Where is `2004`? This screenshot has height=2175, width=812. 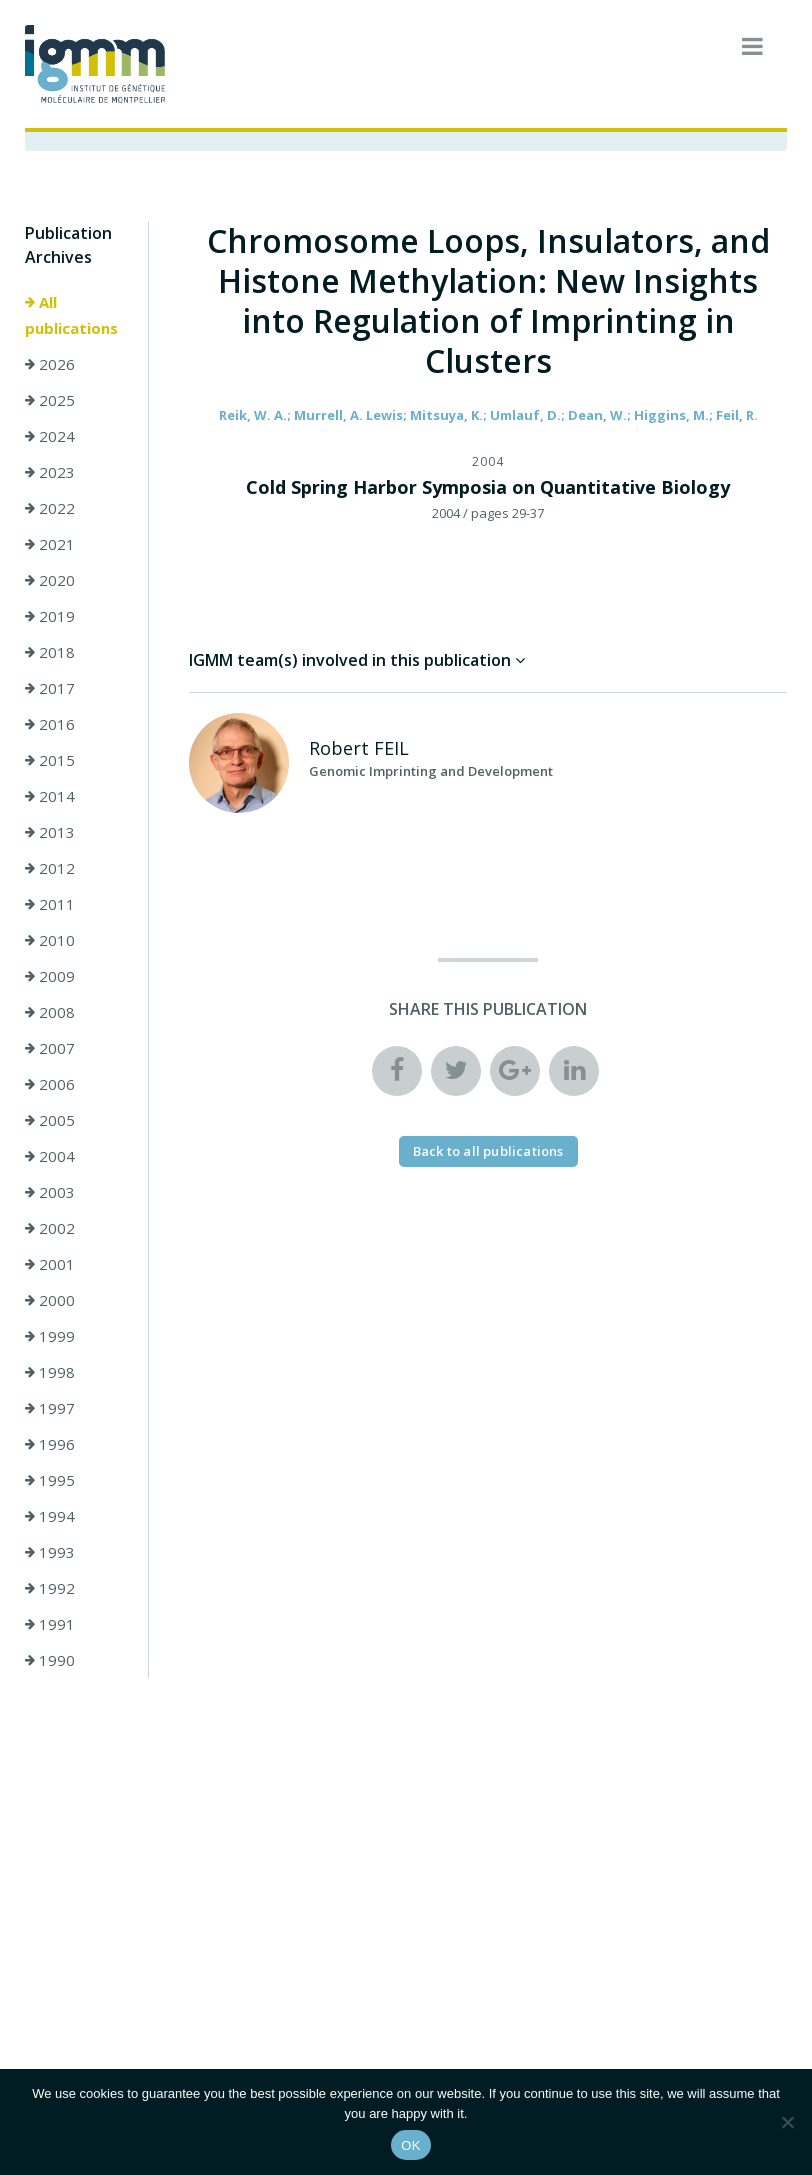 2004 is located at coordinates (50, 1156).